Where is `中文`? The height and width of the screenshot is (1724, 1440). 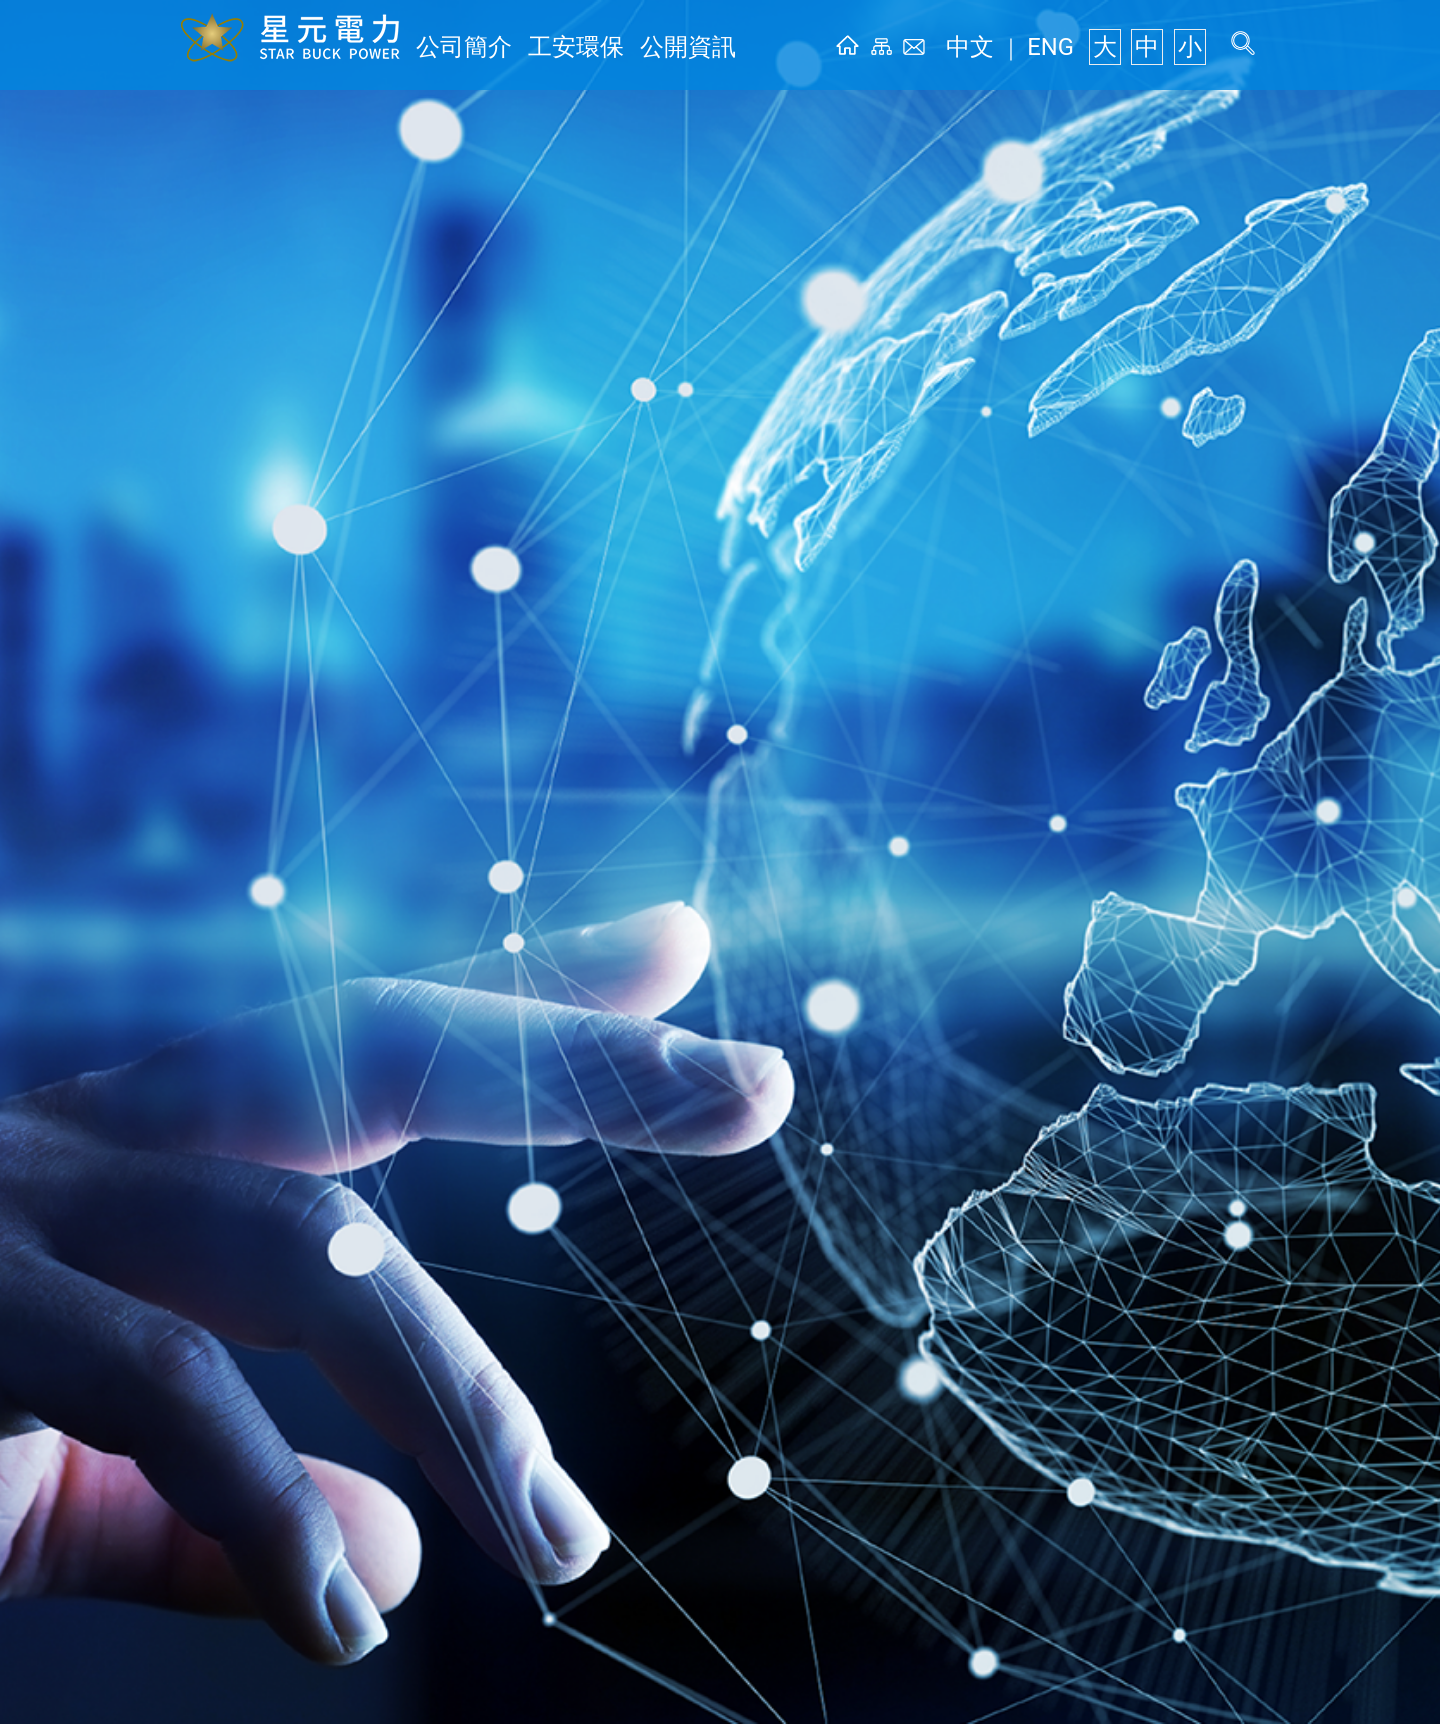
中文 is located at coordinates (1014, 46).